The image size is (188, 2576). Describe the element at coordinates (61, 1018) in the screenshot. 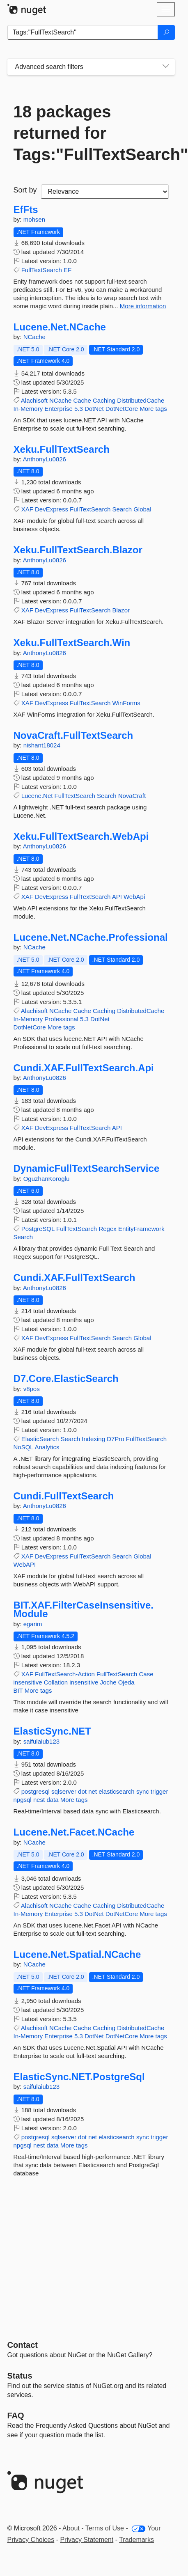

I see `Professional` at that location.